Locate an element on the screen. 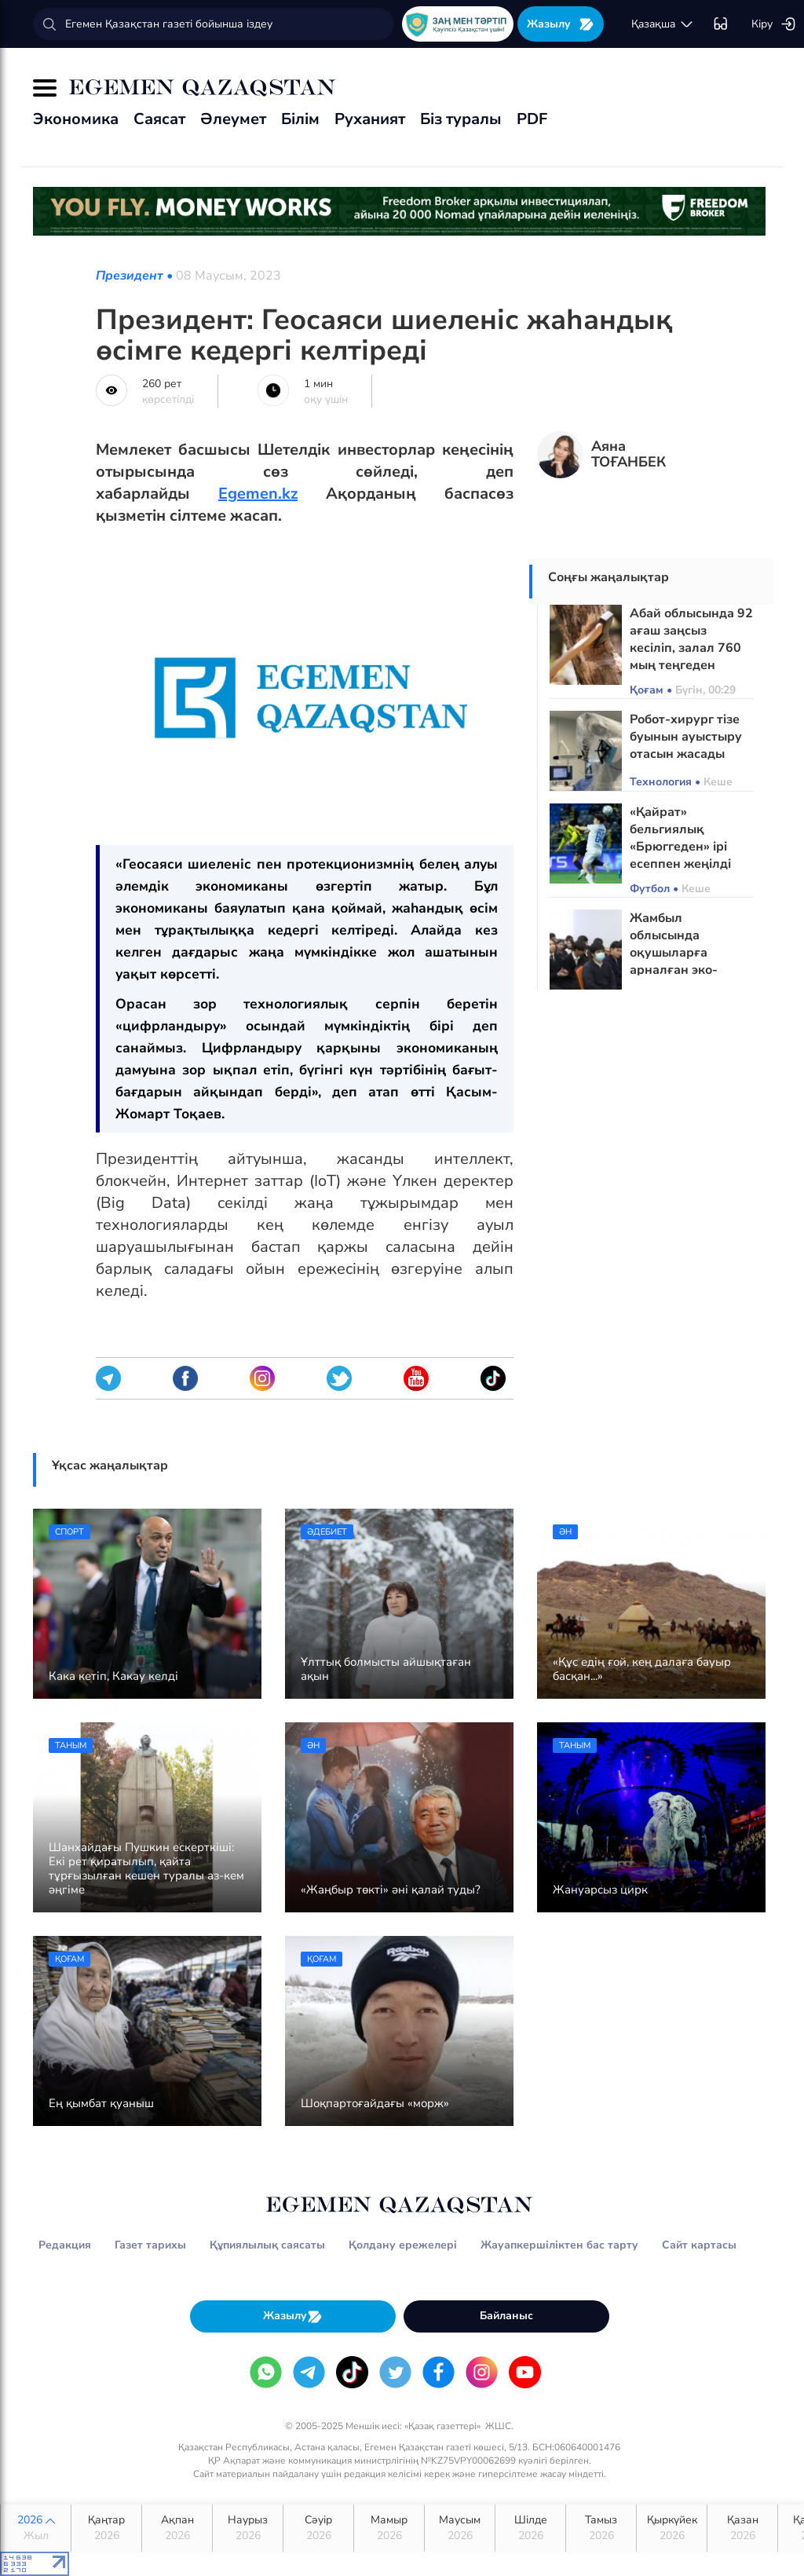  Руханият is located at coordinates (369, 119).